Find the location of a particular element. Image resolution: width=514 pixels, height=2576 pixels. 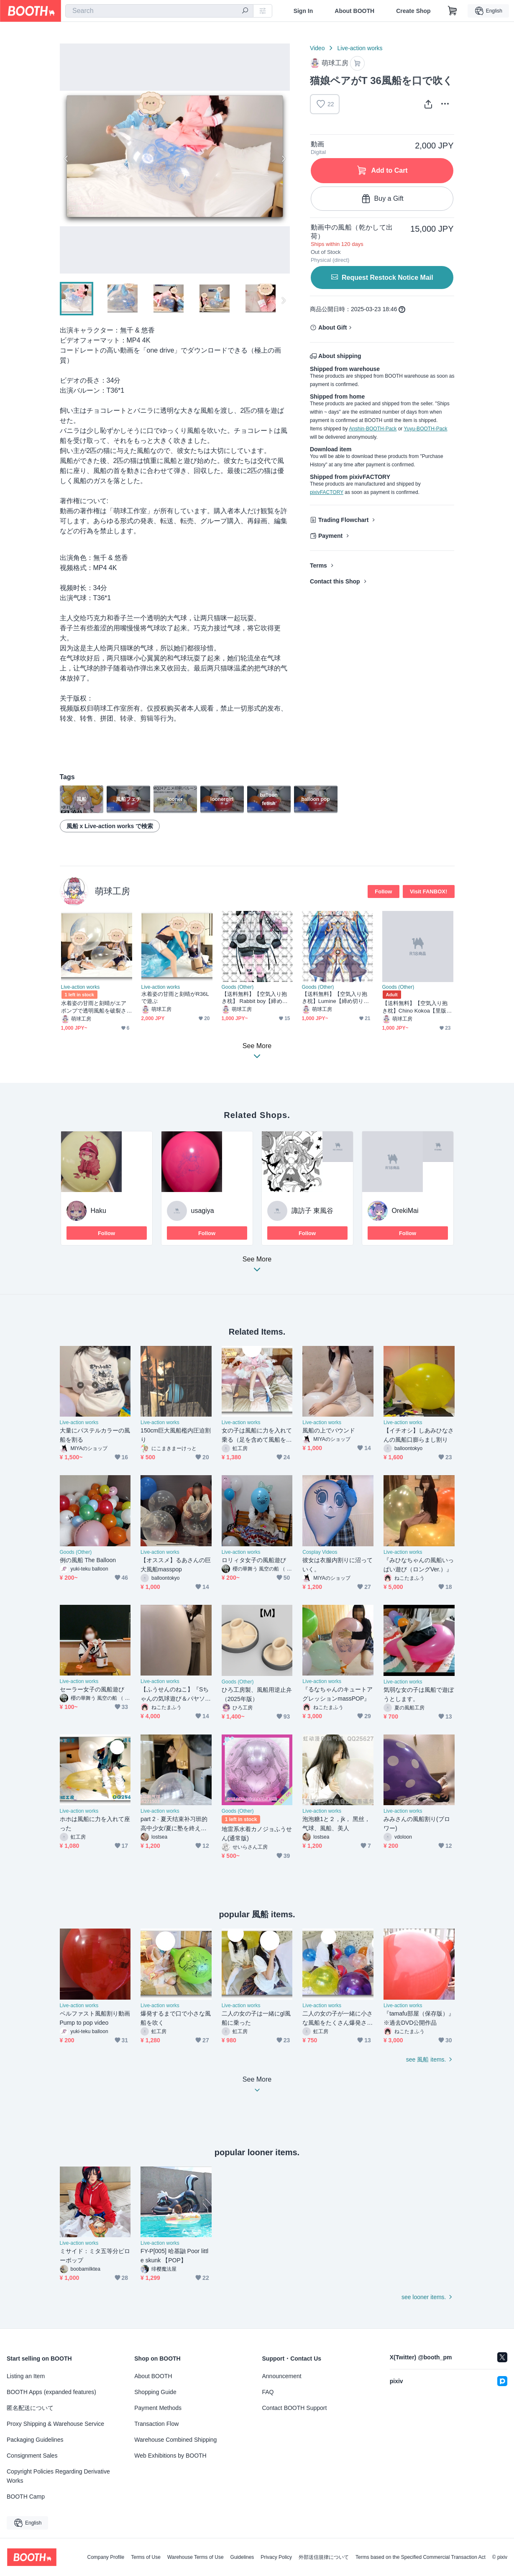

Warehouse Terms of Use is located at coordinates (195, 2557).